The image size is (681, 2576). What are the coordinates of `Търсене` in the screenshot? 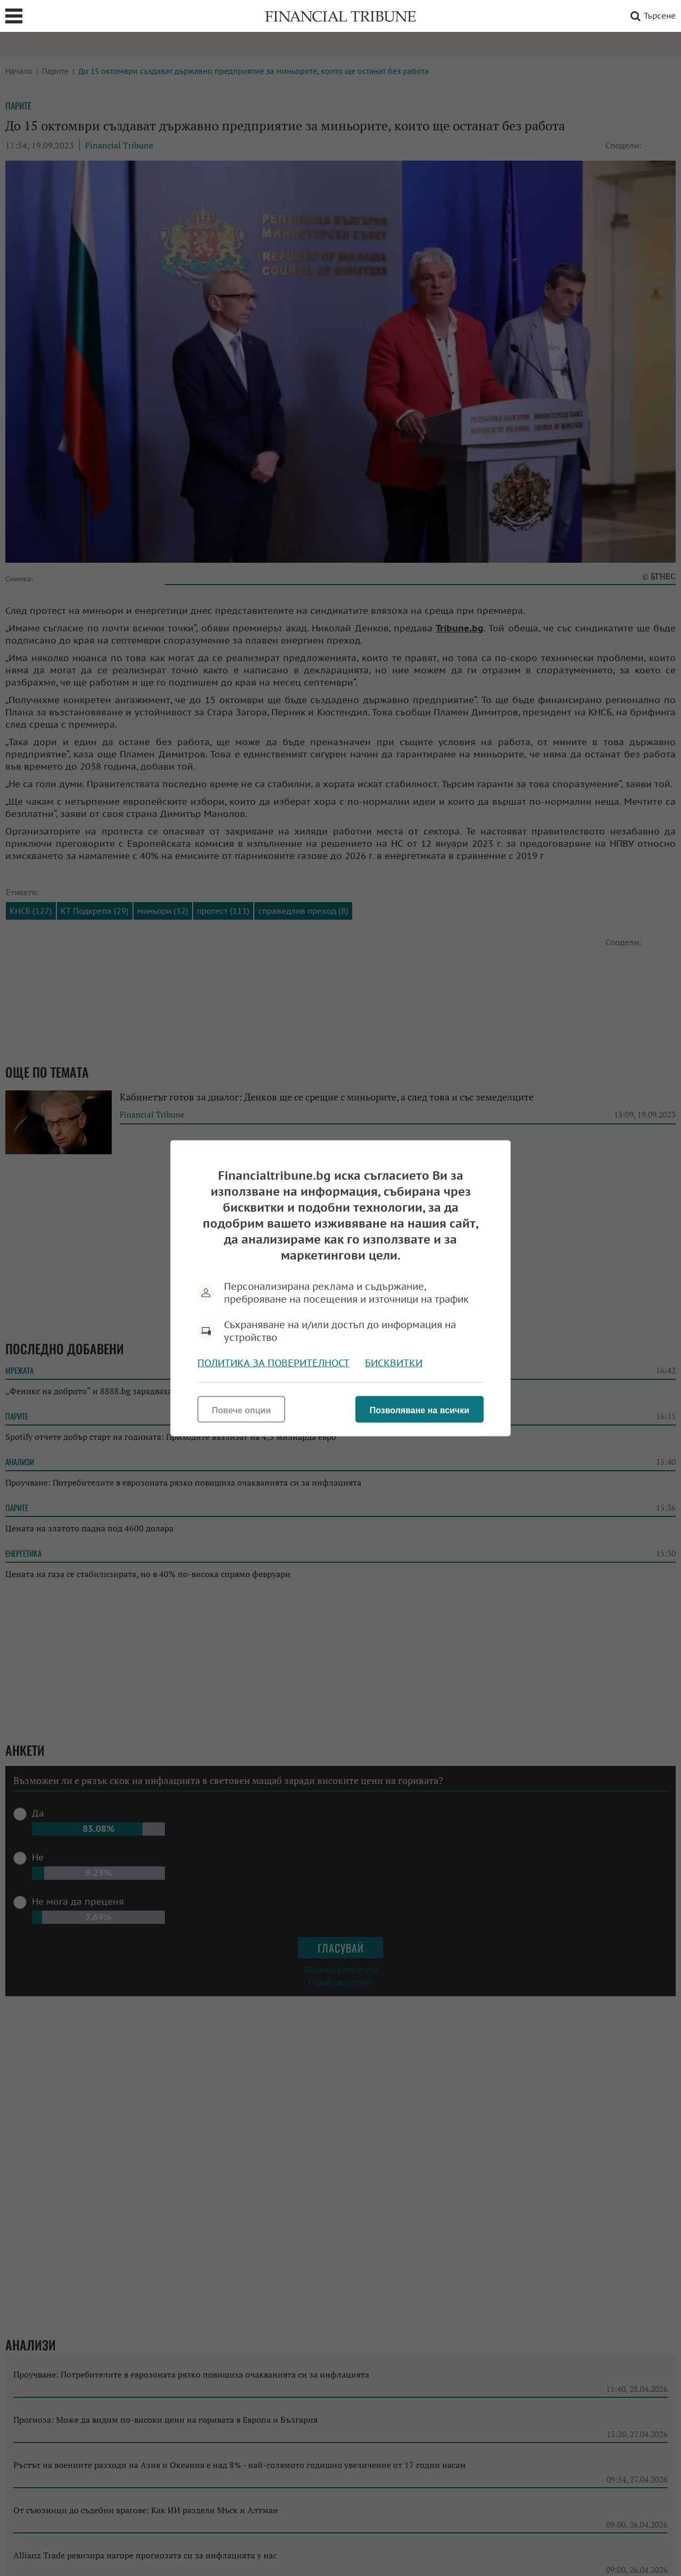 It's located at (651, 15).